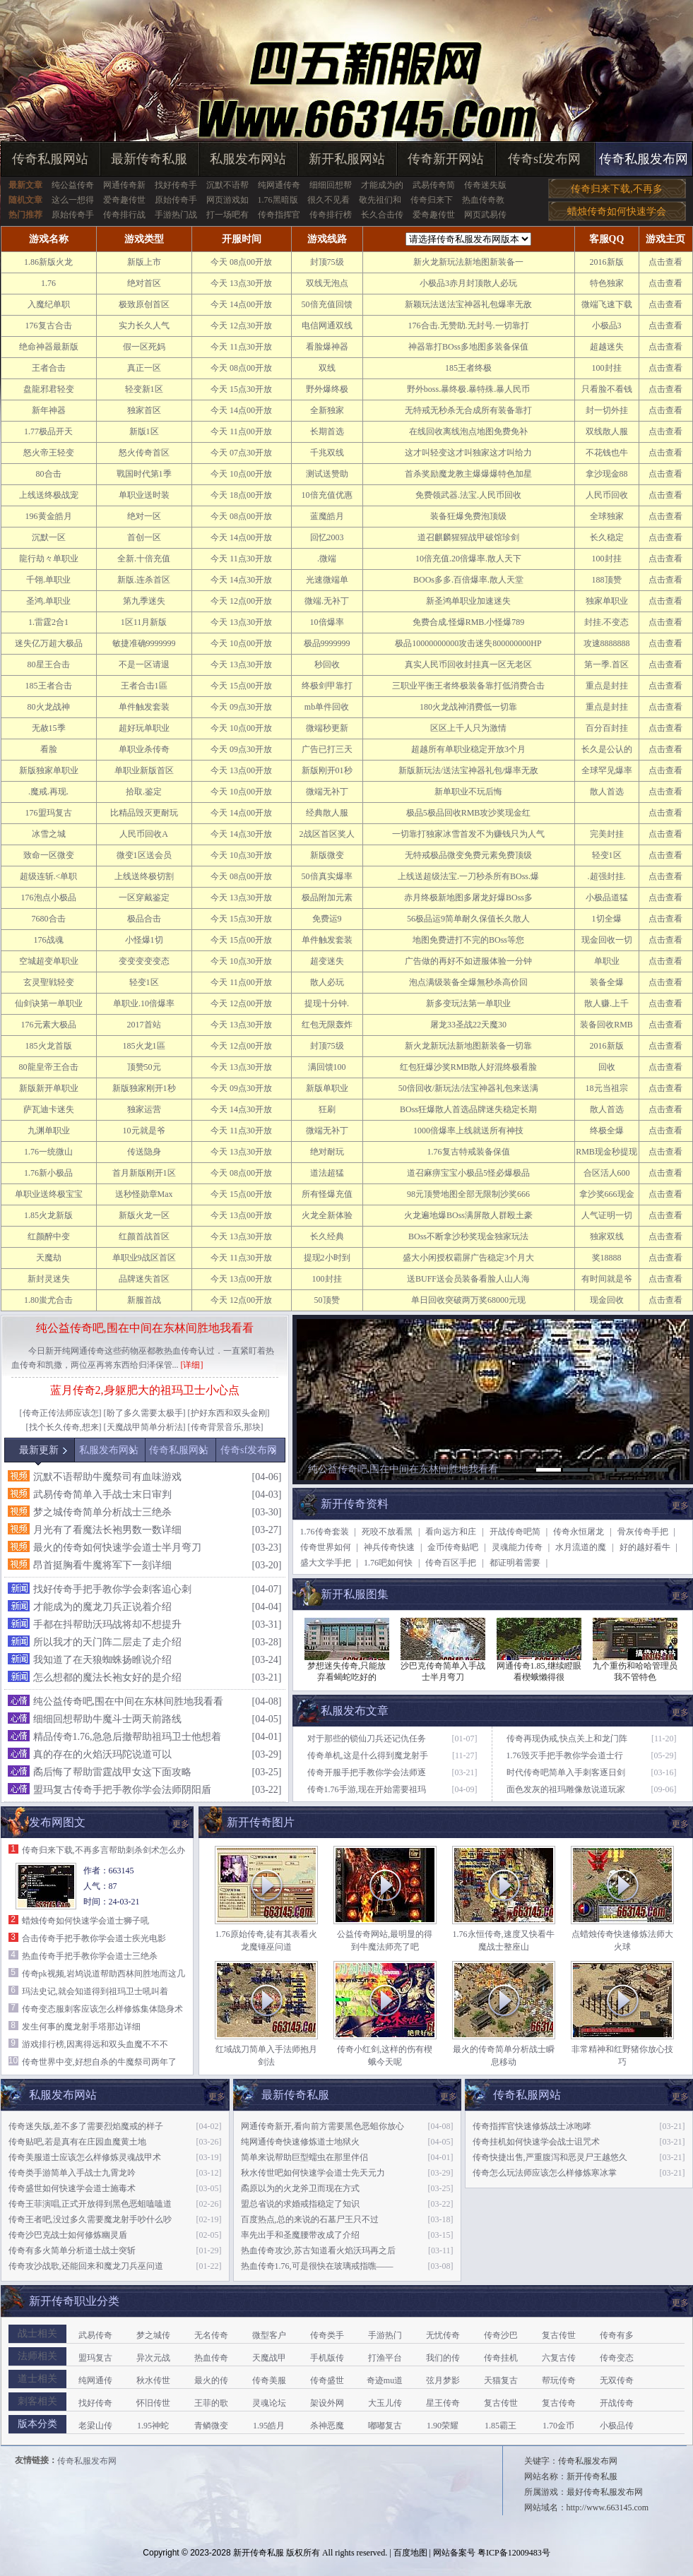 The image size is (693, 2576). What do you see at coordinates (37, 2333) in the screenshot?
I see `战士相关` at bounding box center [37, 2333].